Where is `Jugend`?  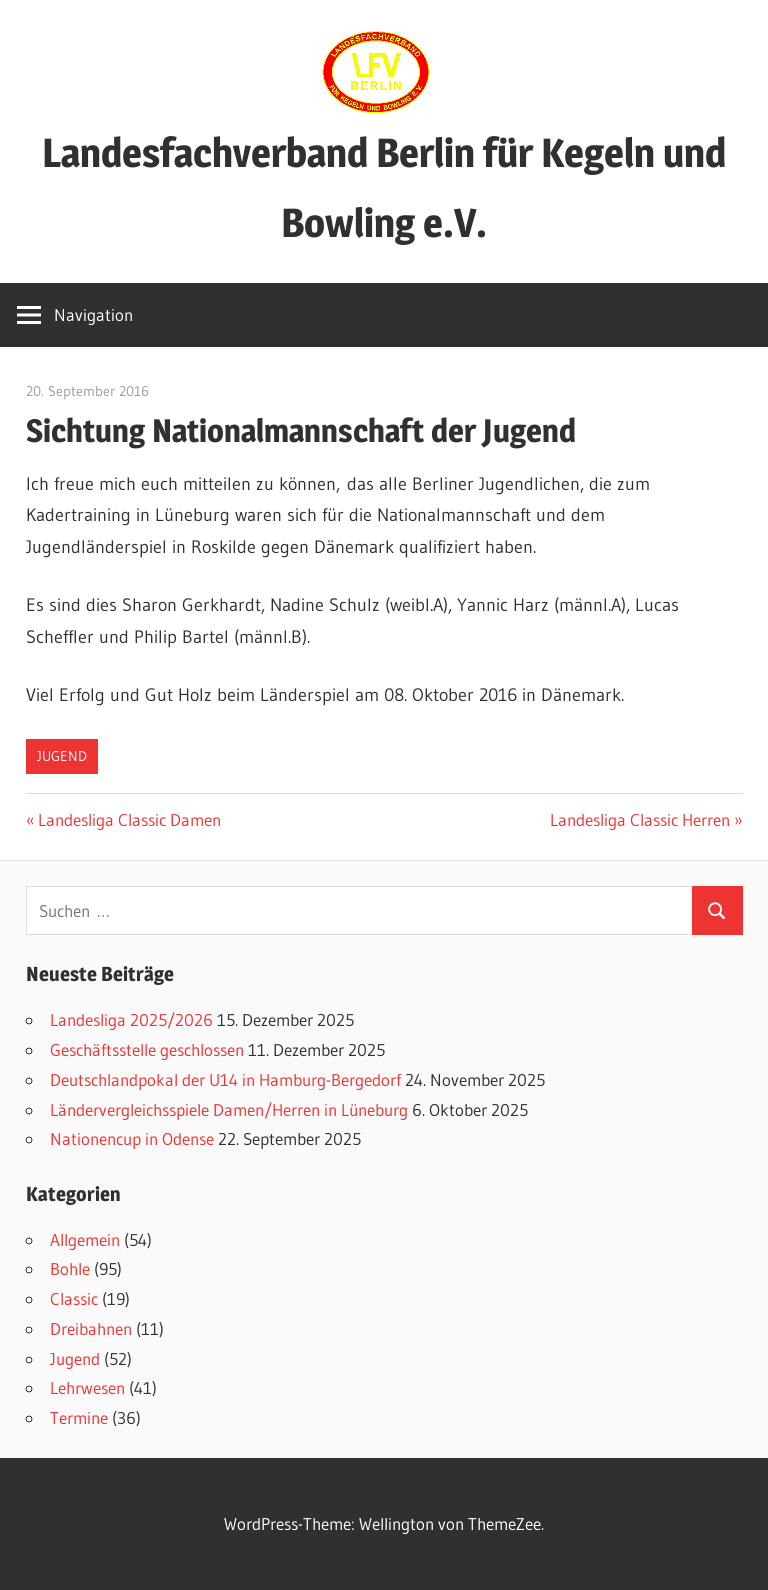
Jugend is located at coordinates (62, 756).